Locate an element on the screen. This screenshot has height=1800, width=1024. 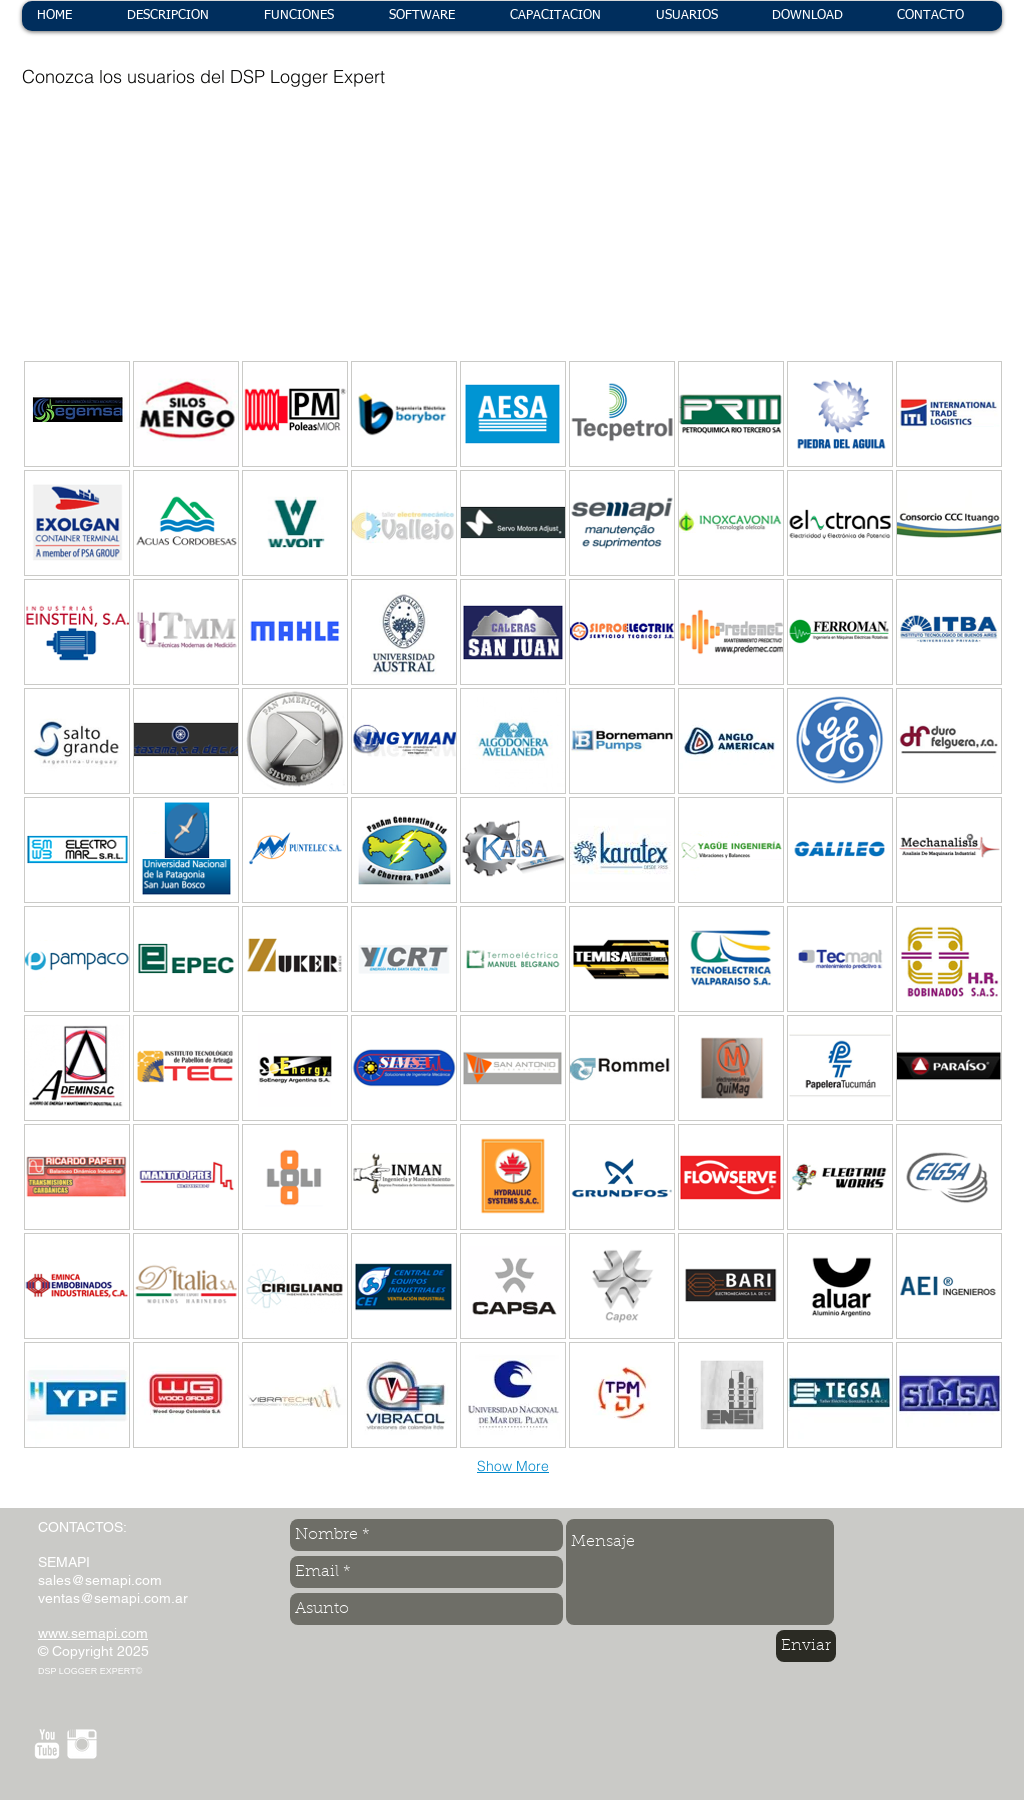
[Instagram Clean] is located at coordinates (82, 1744).